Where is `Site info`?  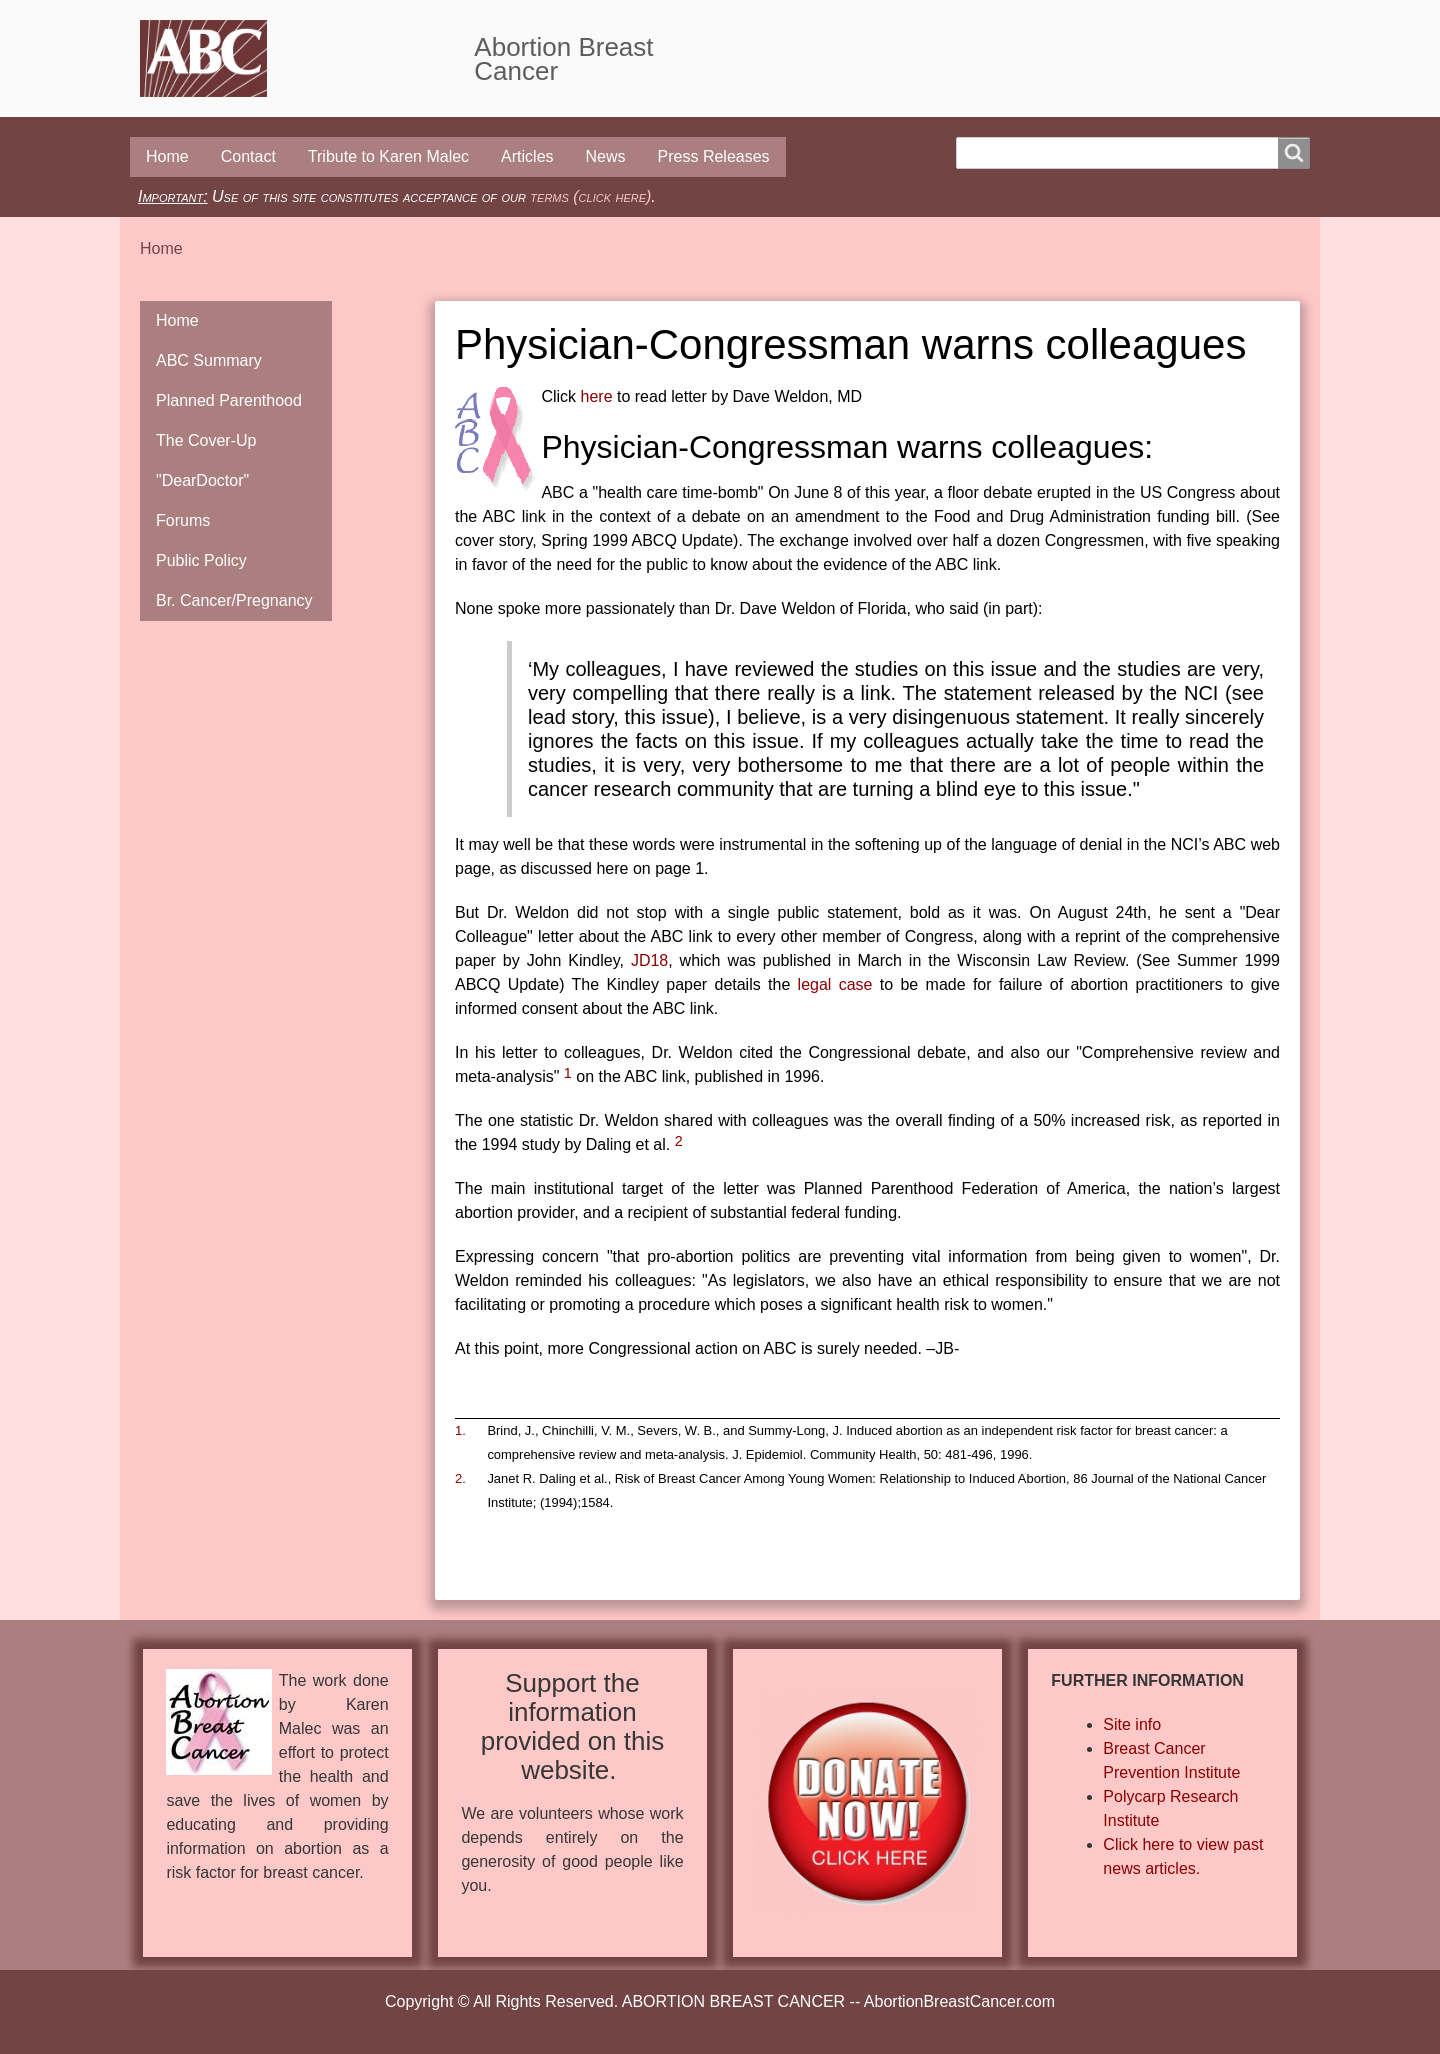 Site info is located at coordinates (1132, 1724).